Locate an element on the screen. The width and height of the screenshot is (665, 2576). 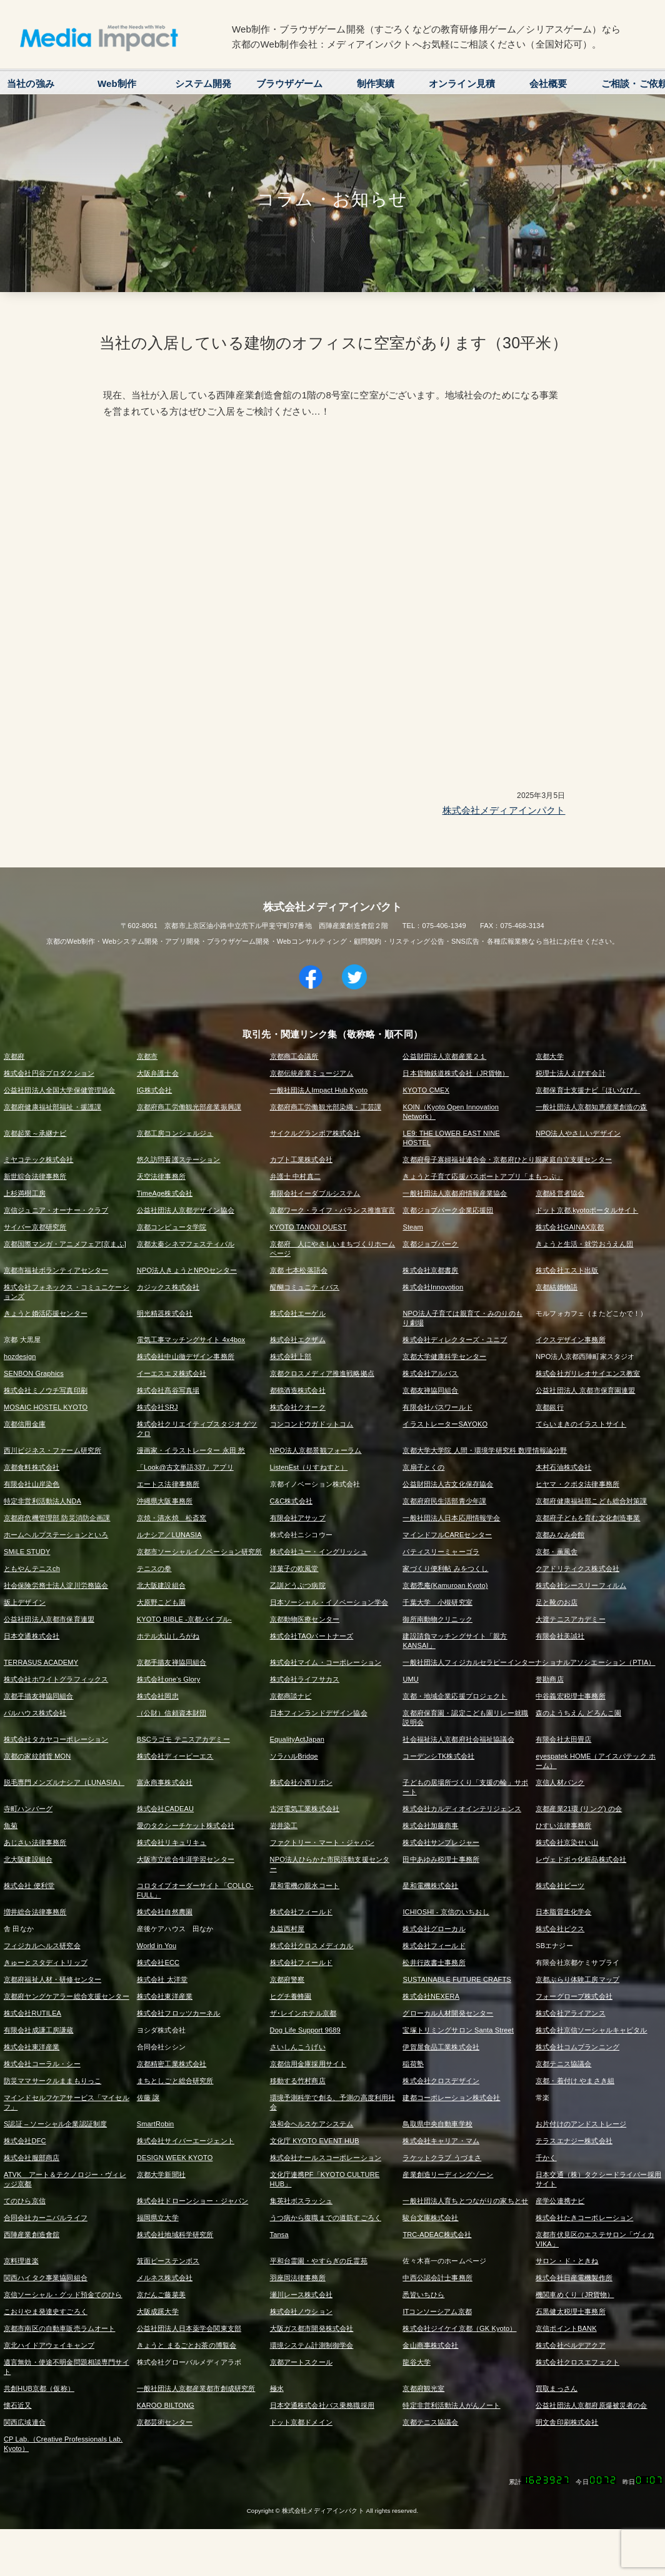
箕面ピーステンボス is located at coordinates (168, 2261).